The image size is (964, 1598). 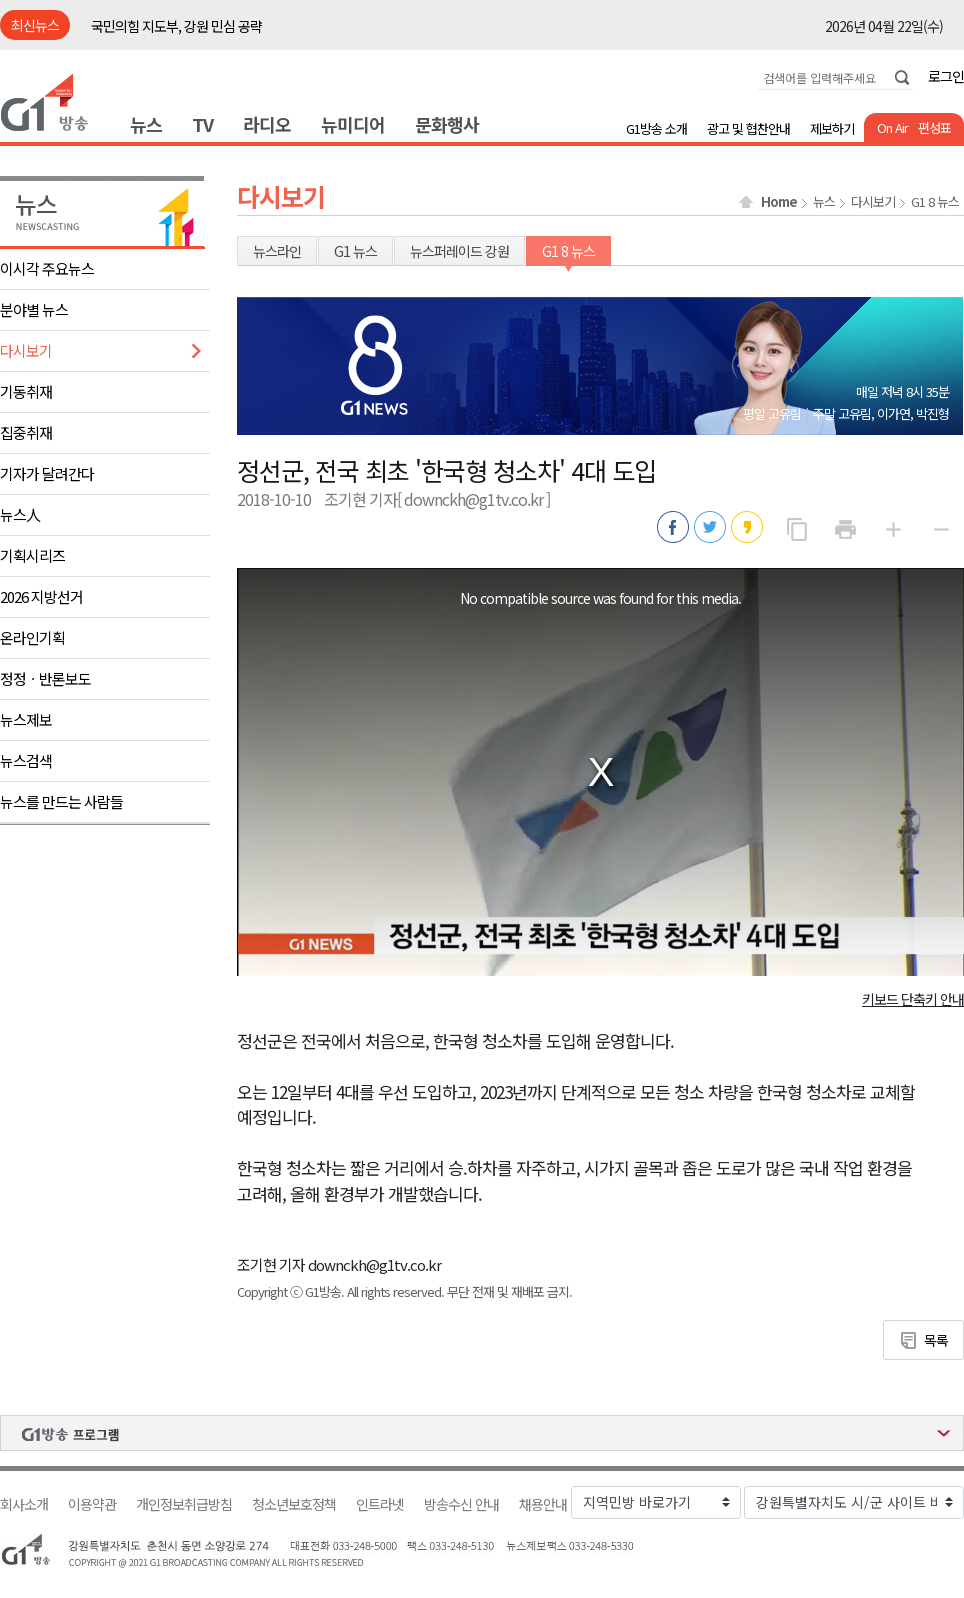 What do you see at coordinates (26, 719) in the screenshot?
I see `뉴스제보` at bounding box center [26, 719].